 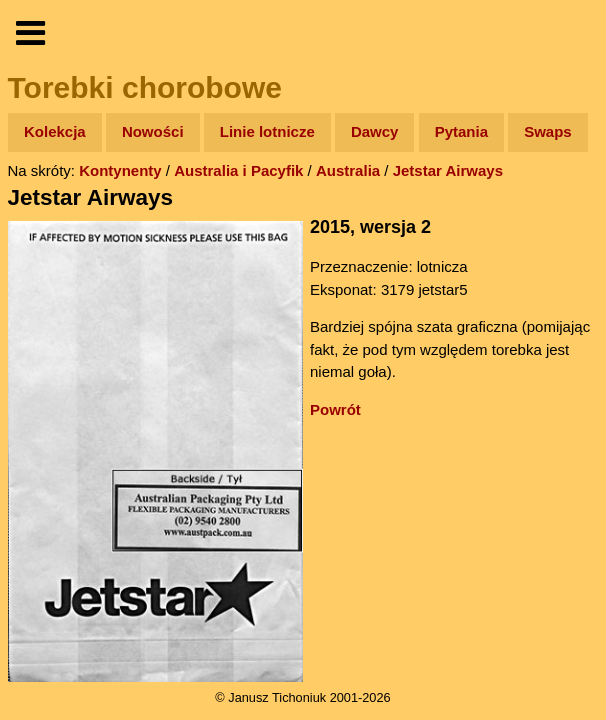 What do you see at coordinates (335, 409) in the screenshot?
I see `Powrót` at bounding box center [335, 409].